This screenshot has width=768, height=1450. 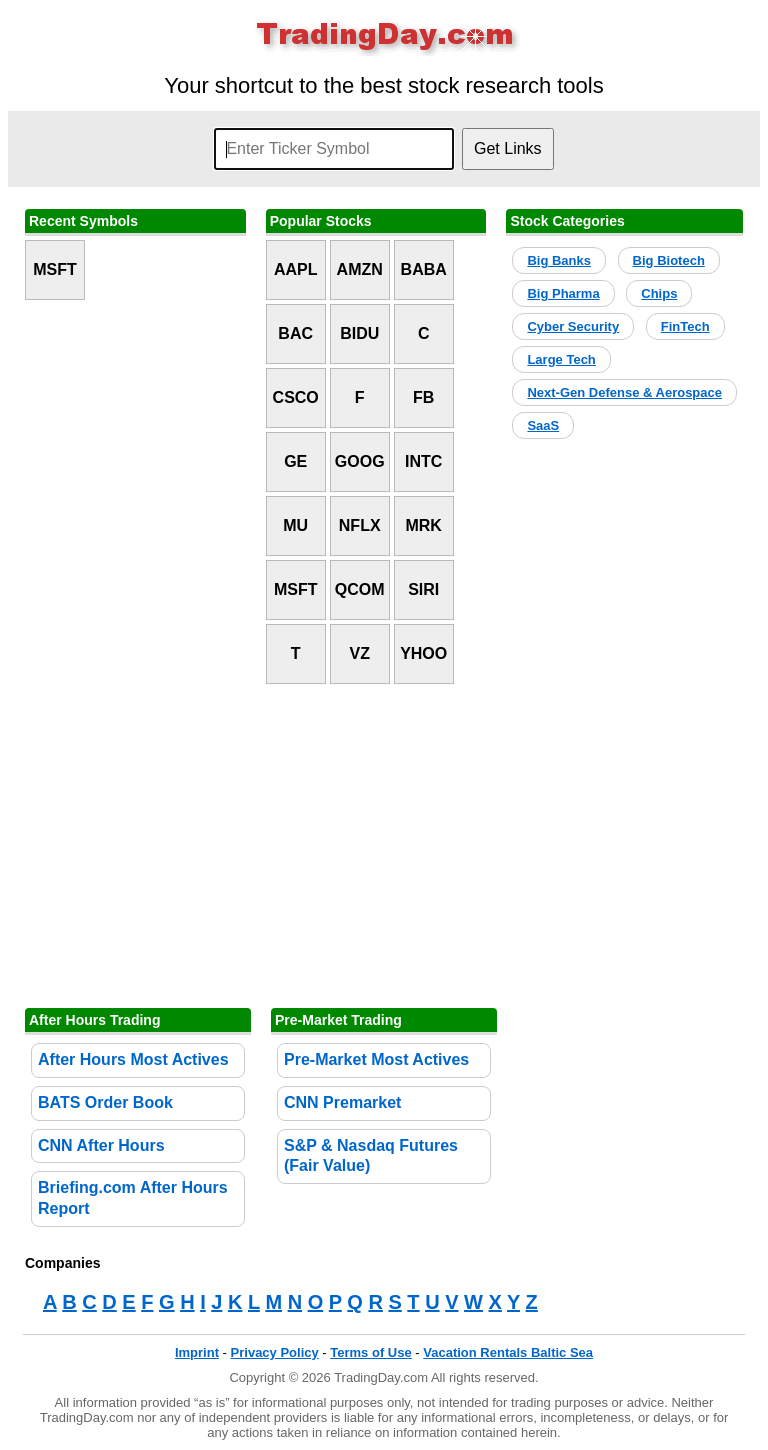 I want to click on Chips, so click(x=659, y=293).